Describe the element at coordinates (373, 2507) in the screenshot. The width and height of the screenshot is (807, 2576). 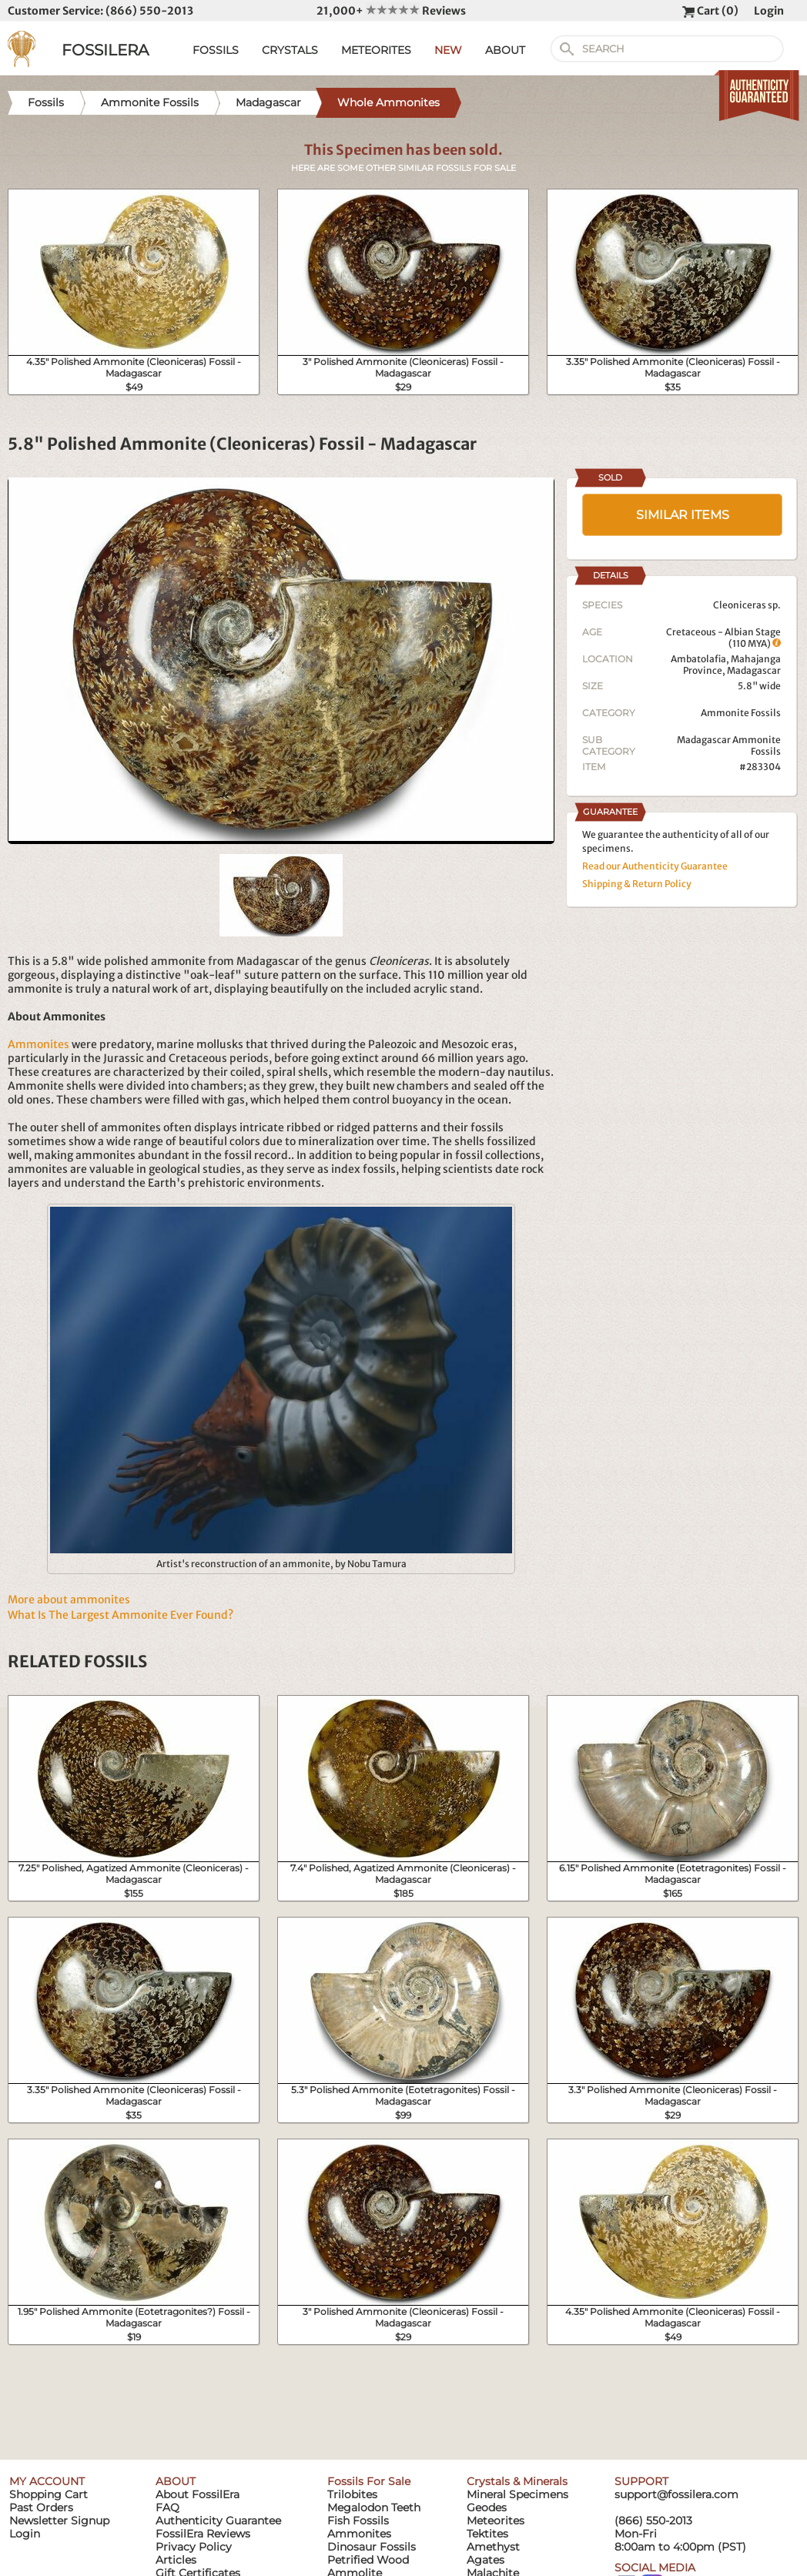
I see `Megalodon Teeth` at that location.